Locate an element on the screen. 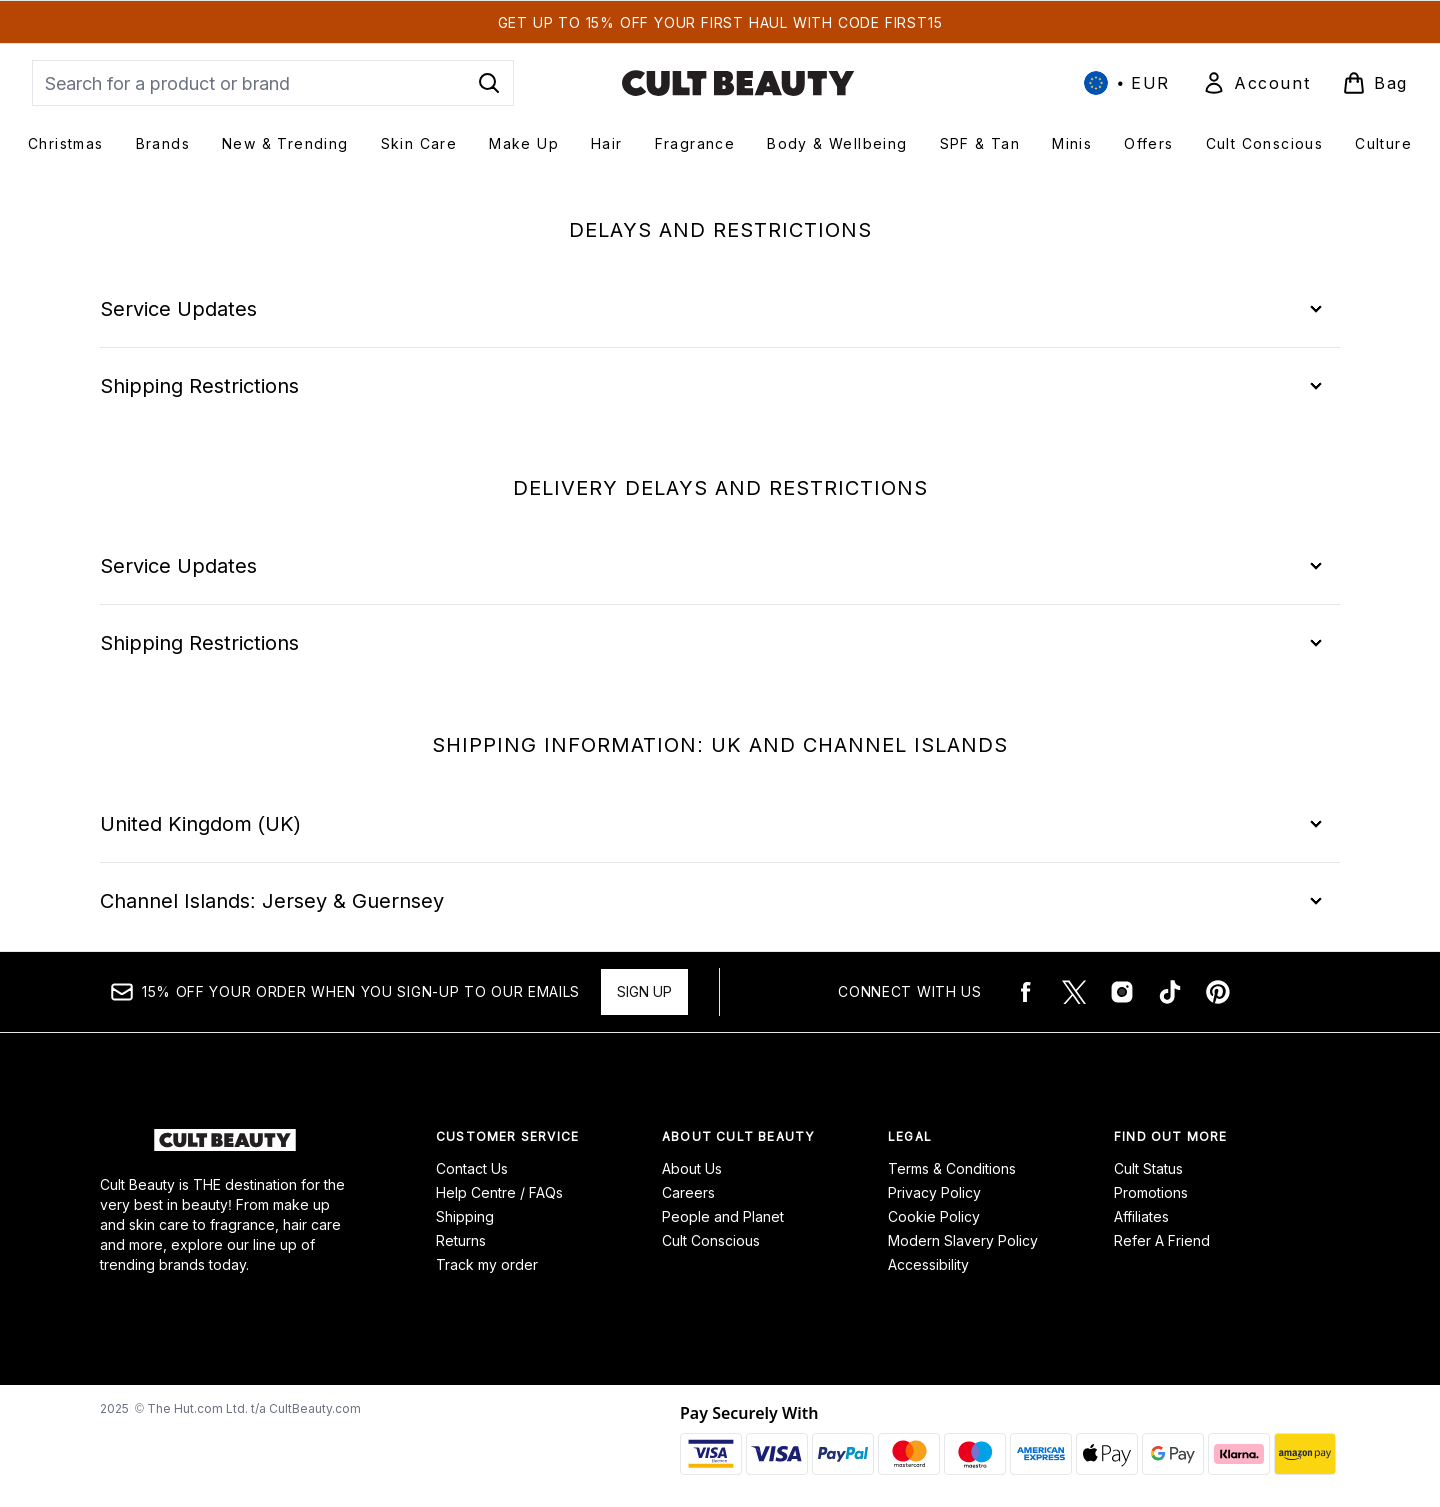  Refer A Friend is located at coordinates (1162, 1240).